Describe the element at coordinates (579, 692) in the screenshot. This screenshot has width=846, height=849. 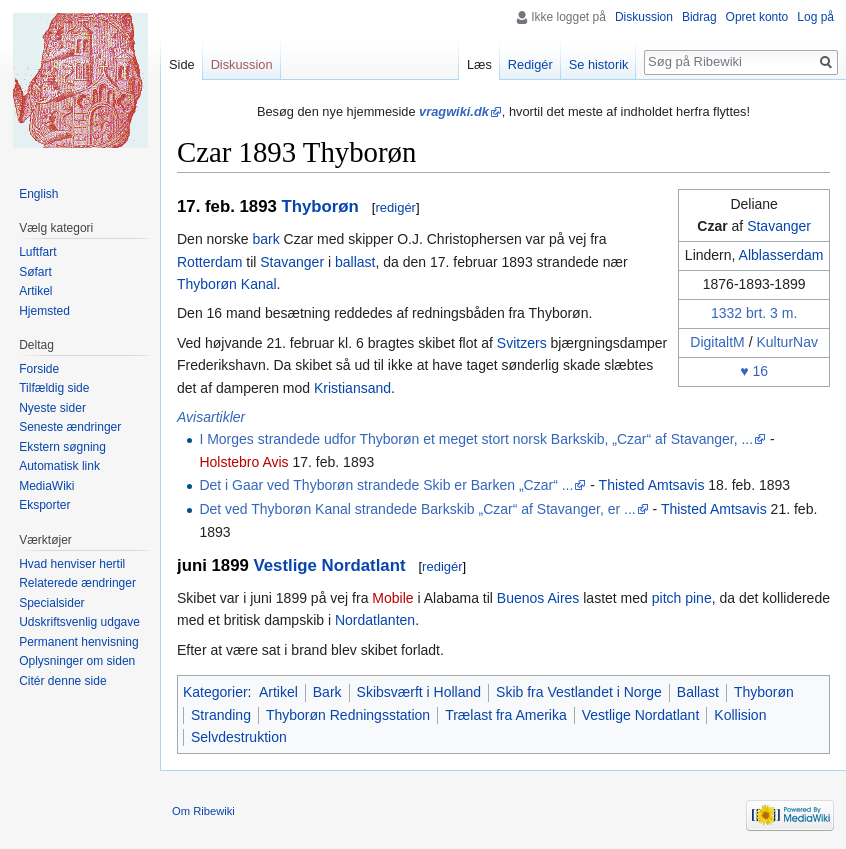
I see `Skib fra Vestlandet i Norge` at that location.